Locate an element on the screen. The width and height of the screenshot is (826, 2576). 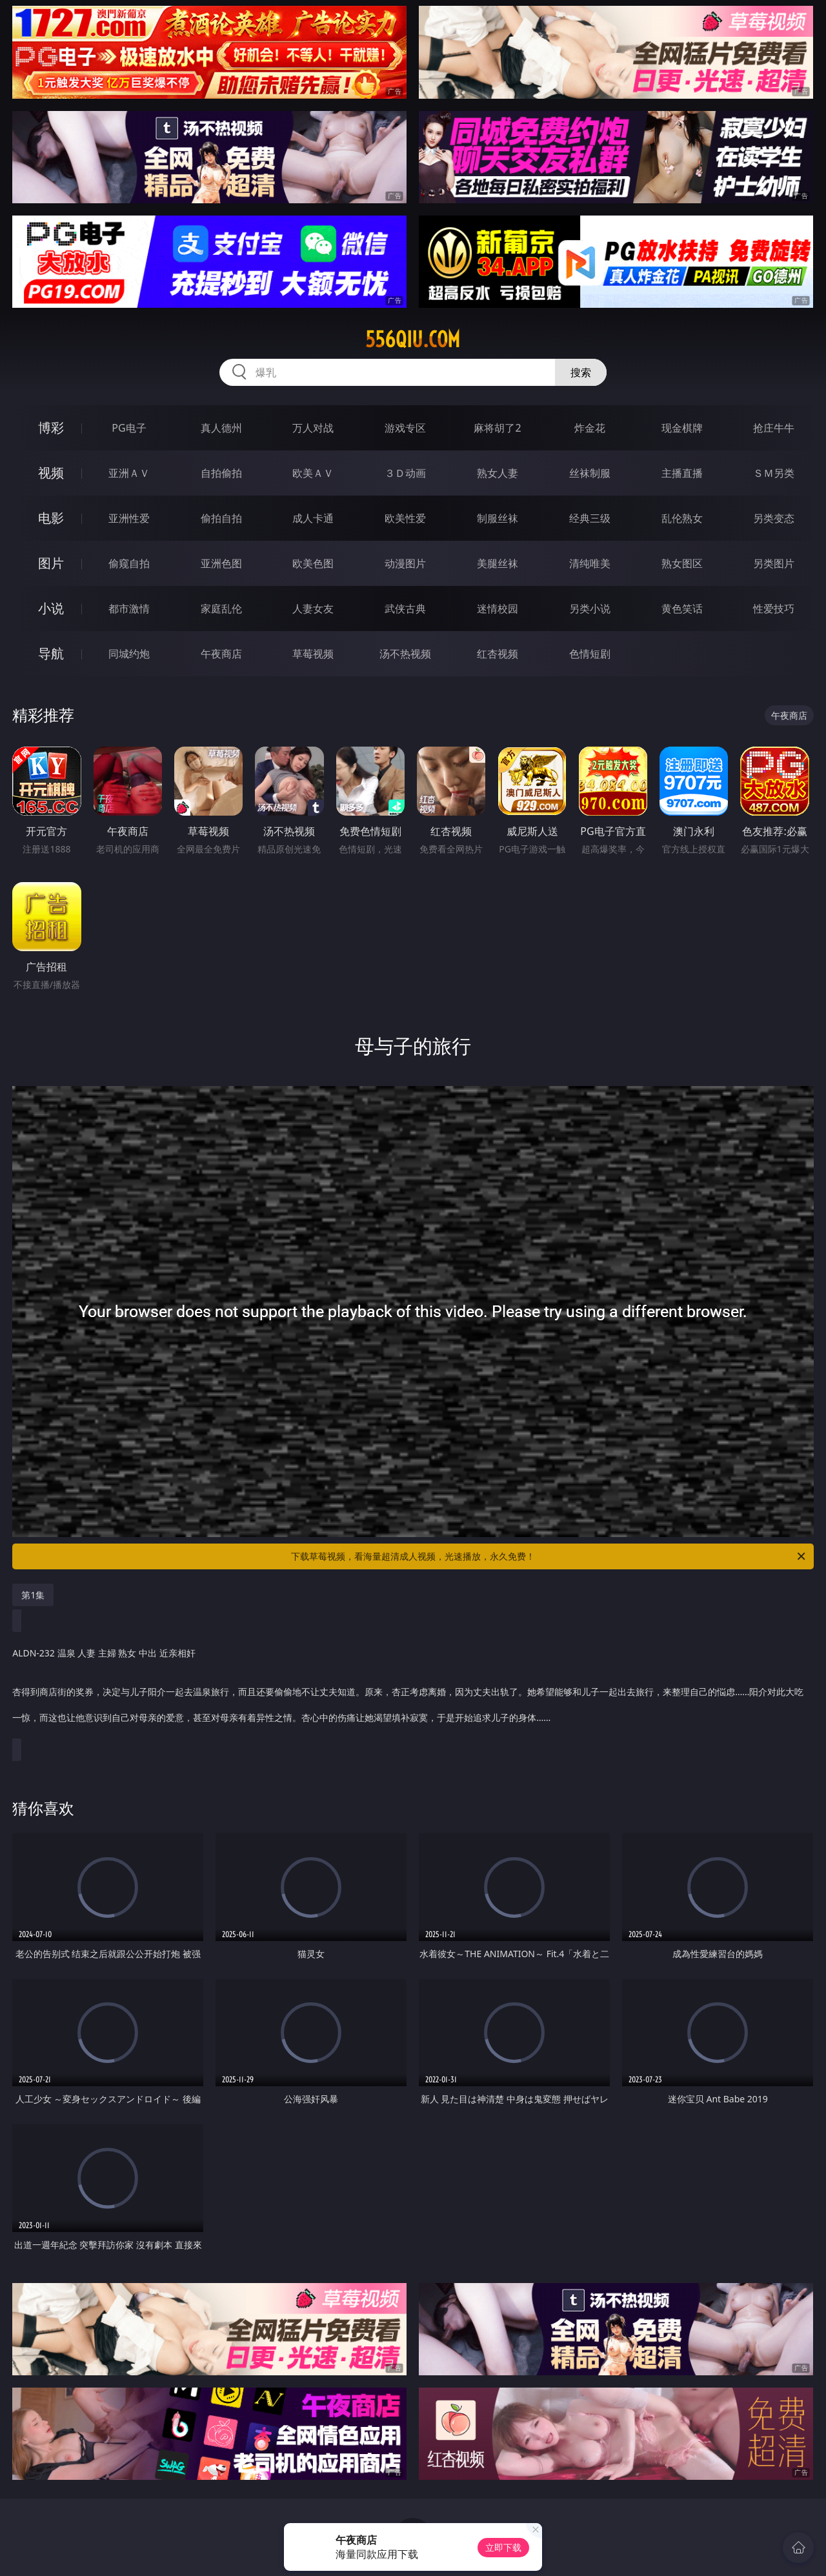
欧美ＡＶ is located at coordinates (313, 473).